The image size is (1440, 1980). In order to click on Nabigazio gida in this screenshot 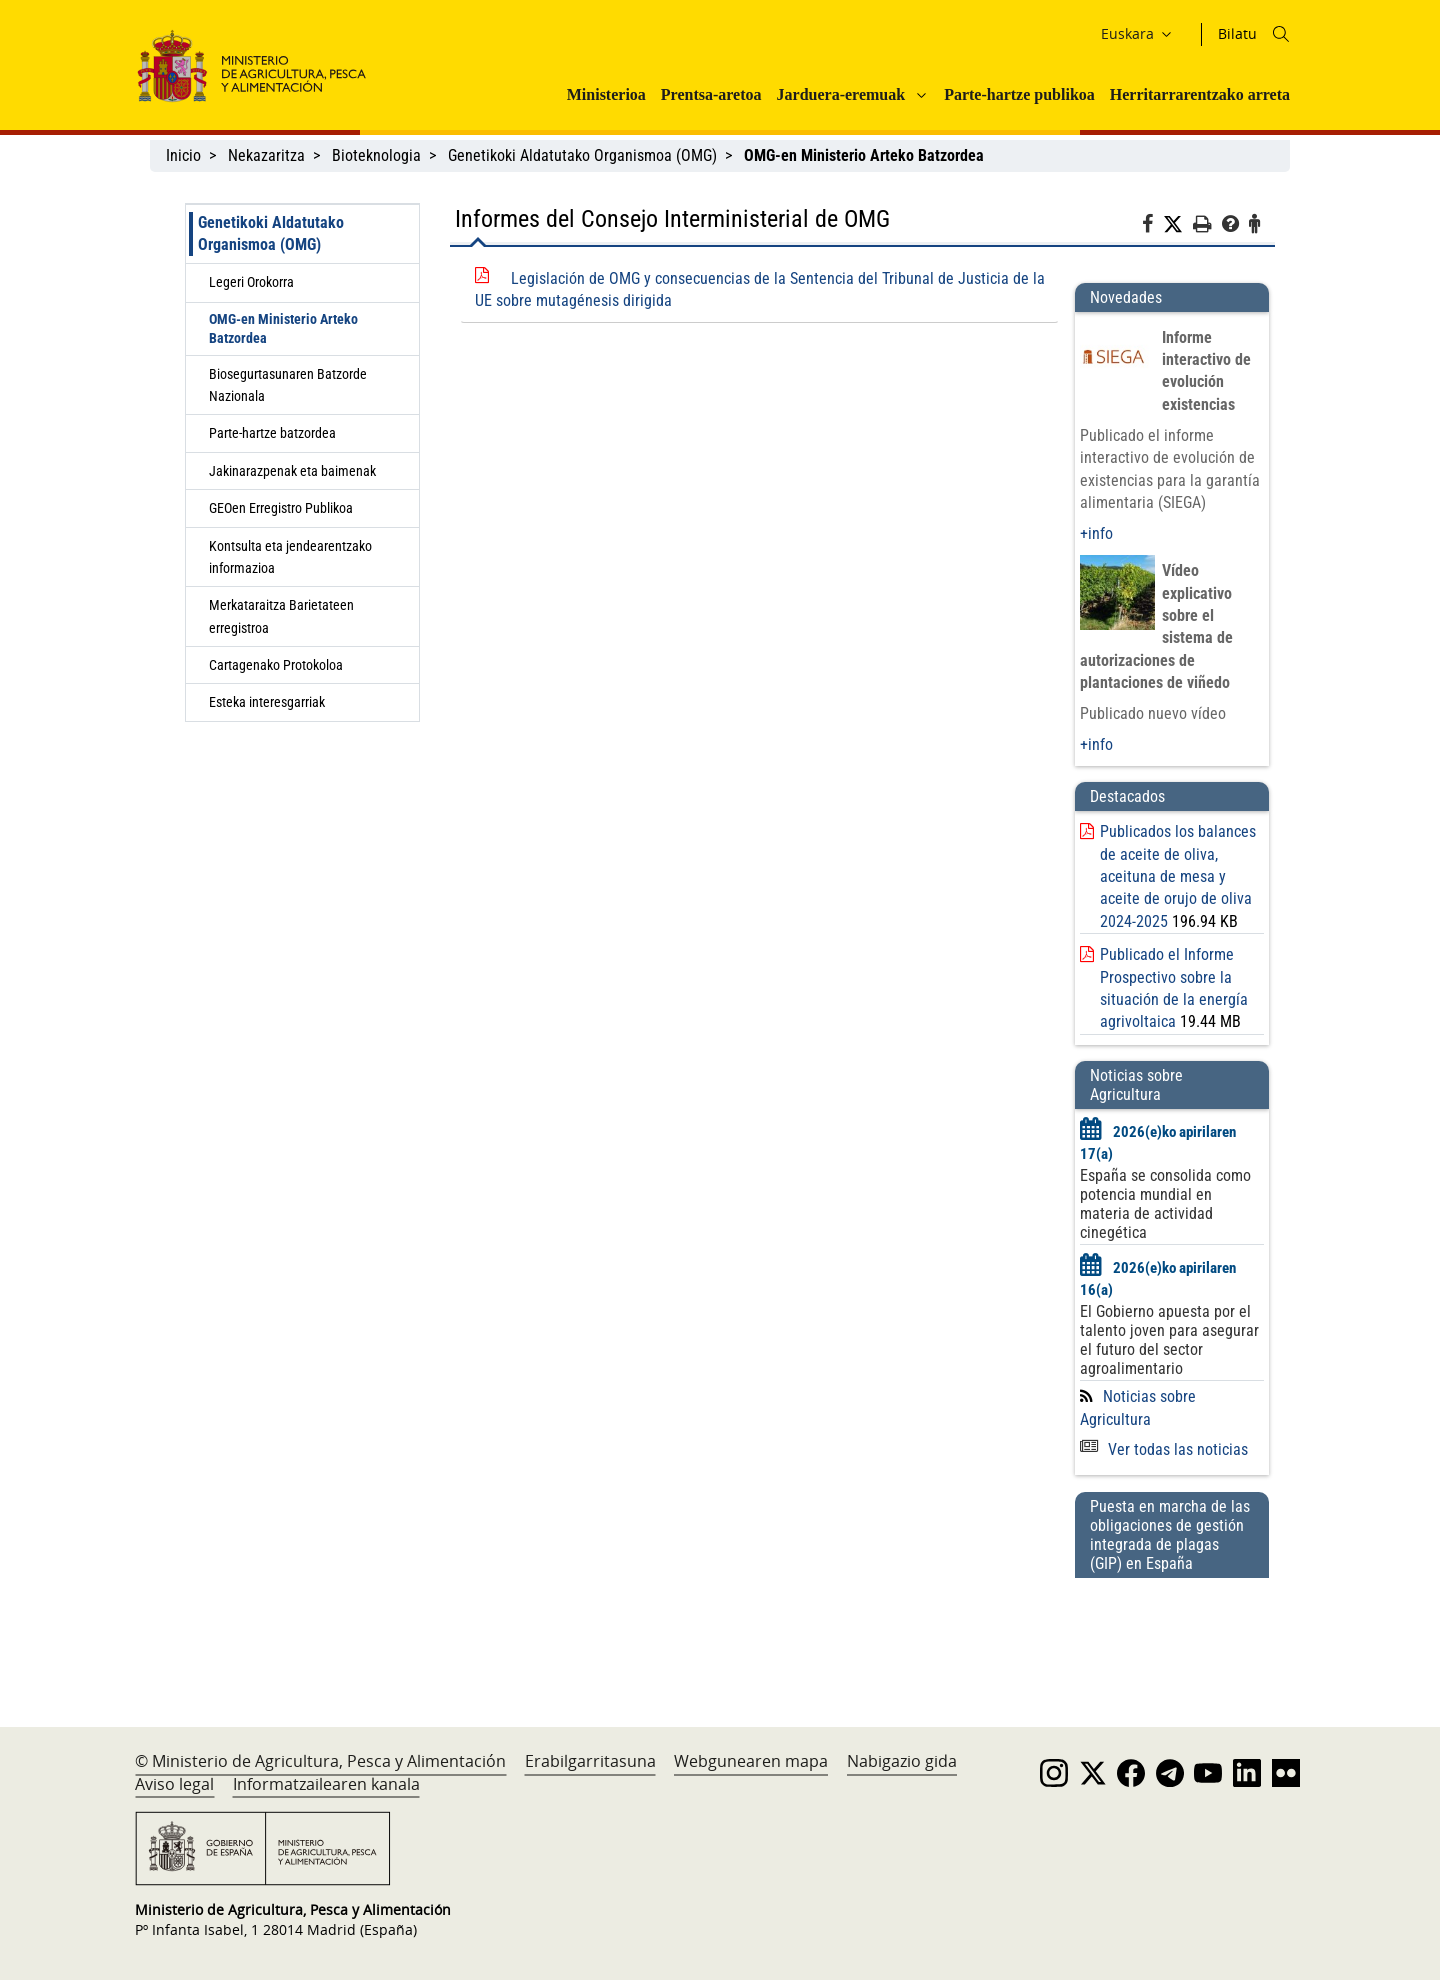, I will do `click(902, 1761)`.